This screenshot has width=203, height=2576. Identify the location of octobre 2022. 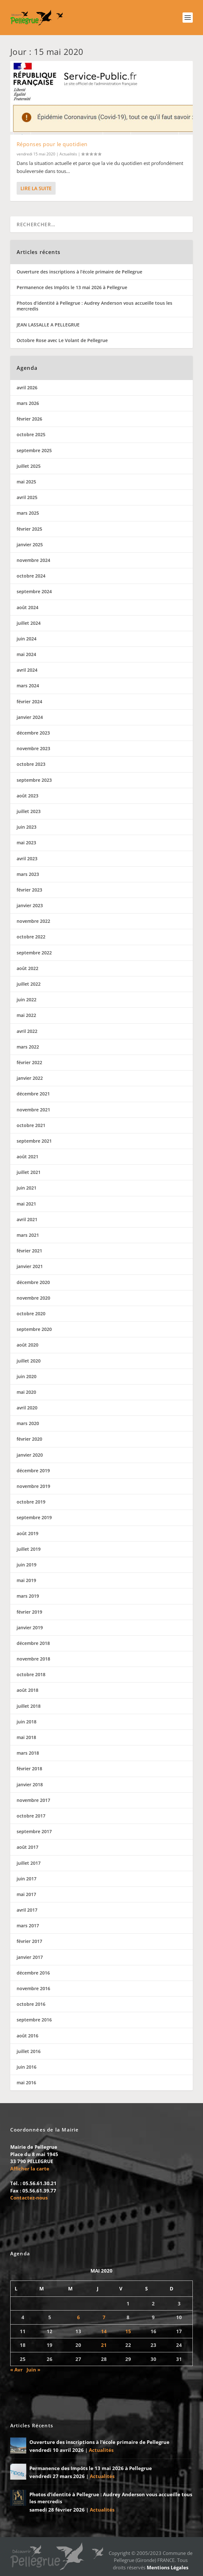
(31, 937).